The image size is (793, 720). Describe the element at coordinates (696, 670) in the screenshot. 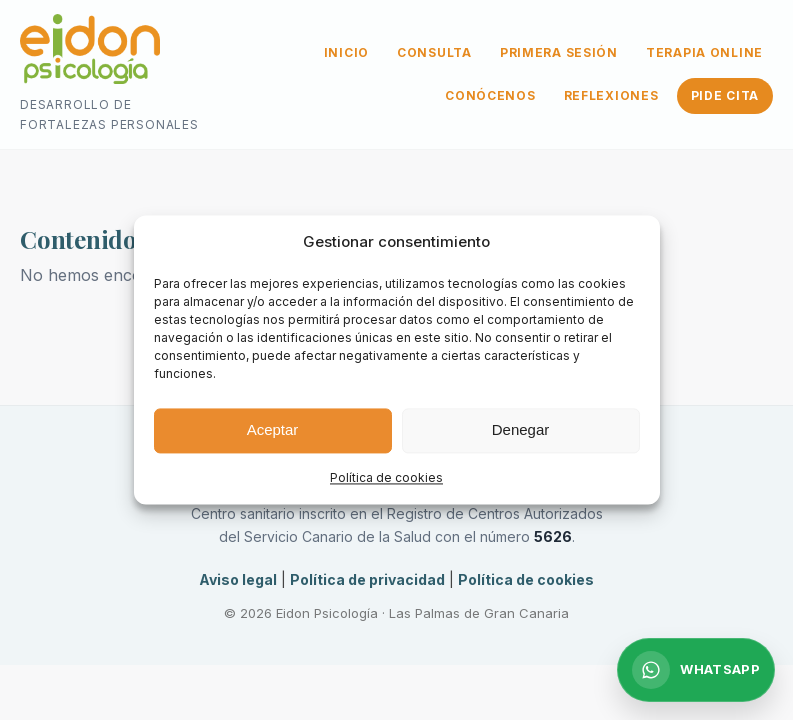

I see `[Escribir por WhatsApp]` at that location.